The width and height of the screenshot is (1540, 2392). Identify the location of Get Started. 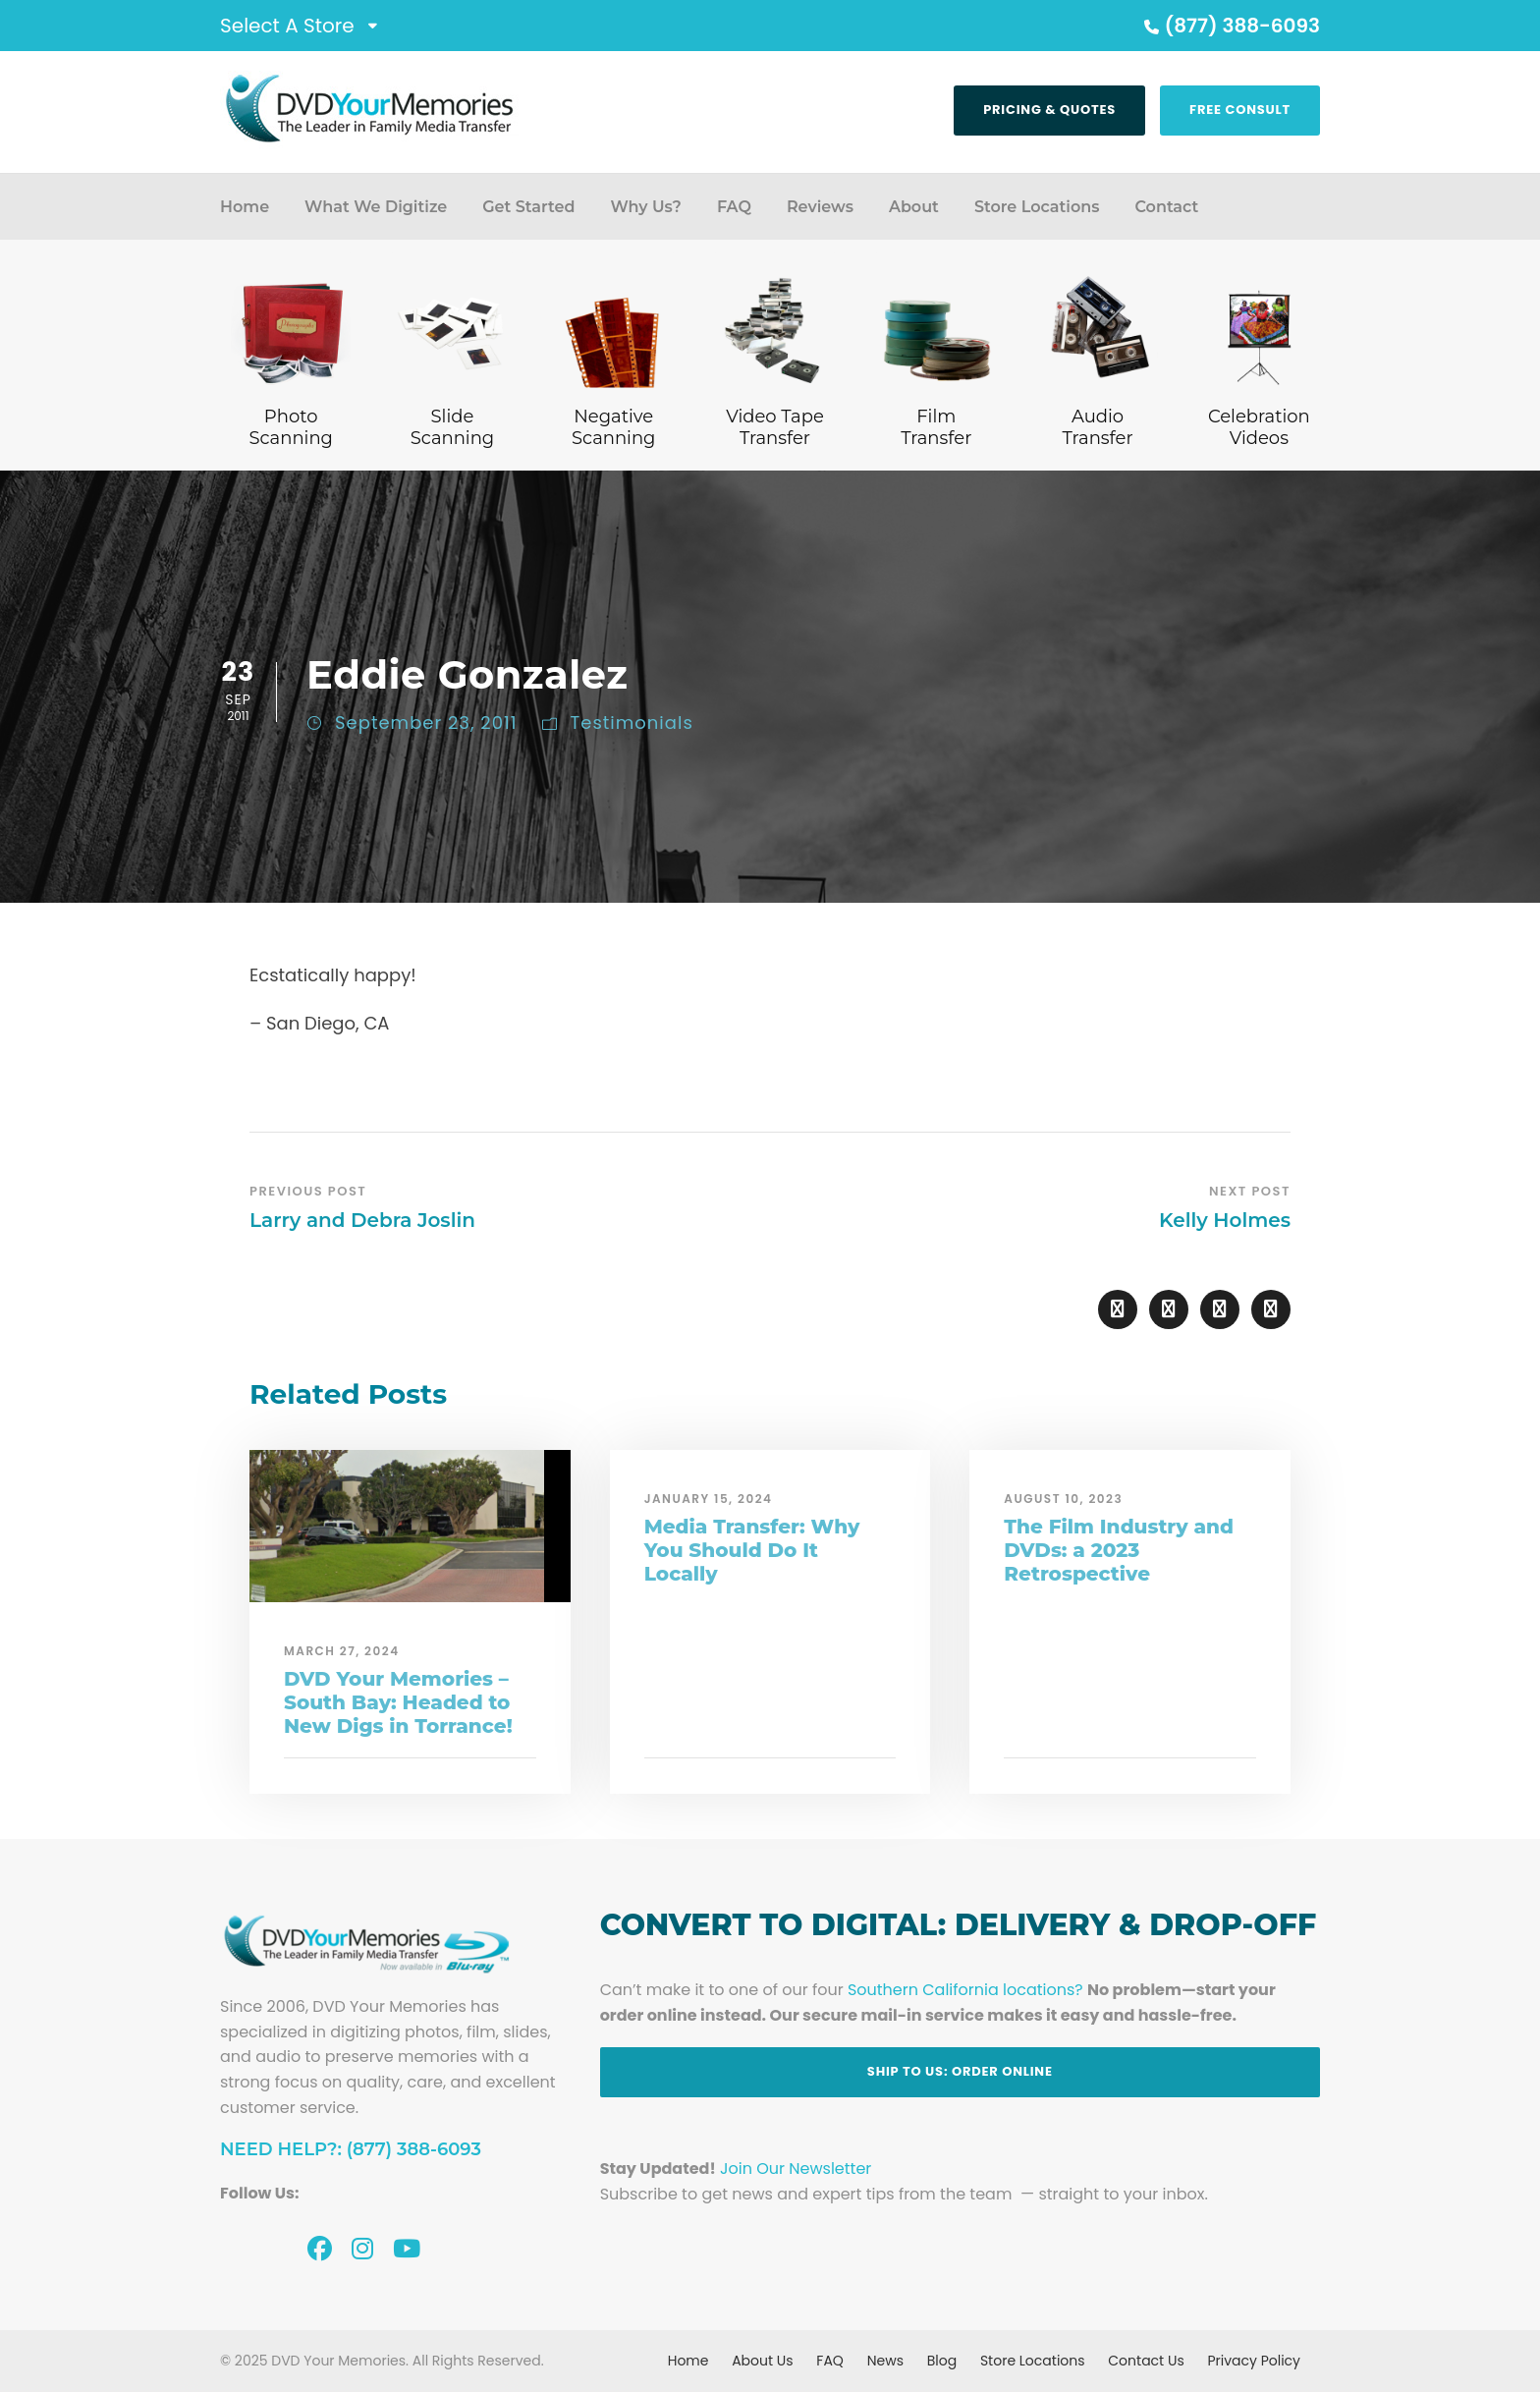
(528, 206).